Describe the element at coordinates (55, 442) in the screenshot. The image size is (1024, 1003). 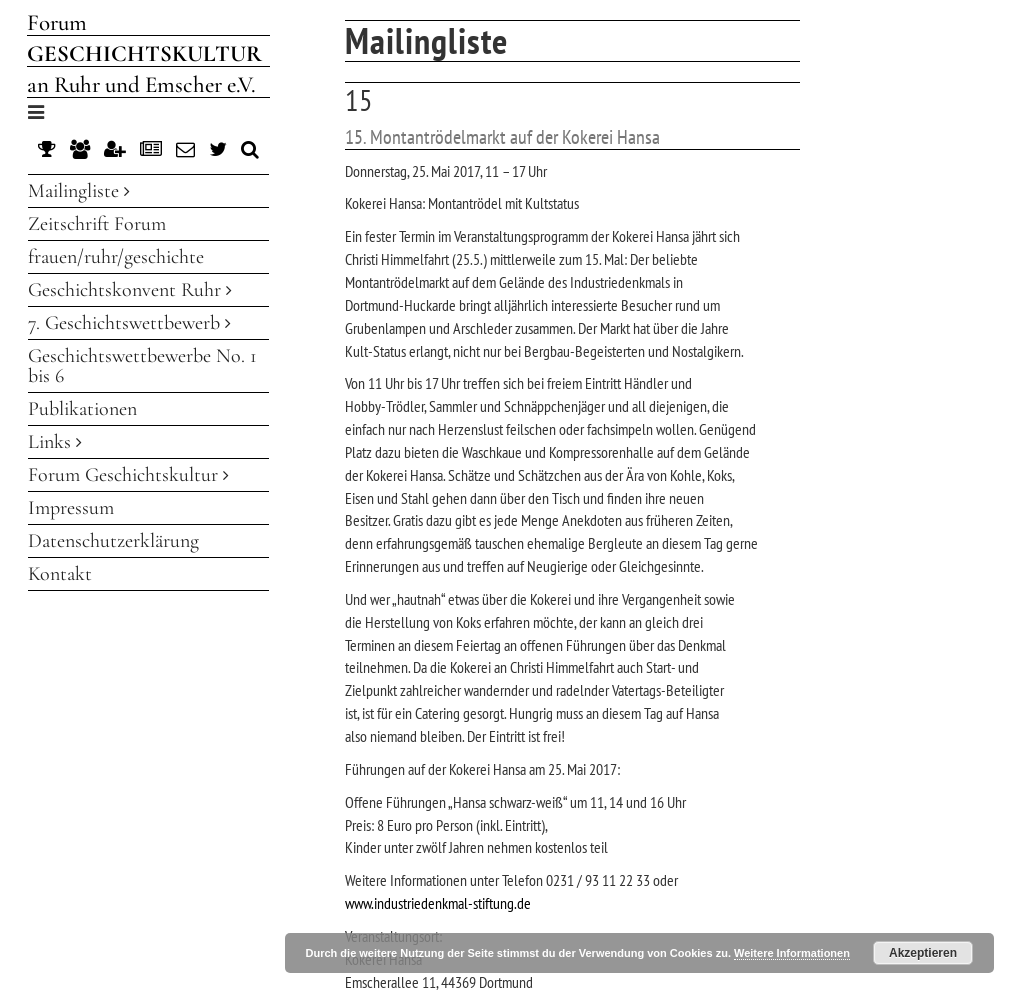
I see `Links` at that location.